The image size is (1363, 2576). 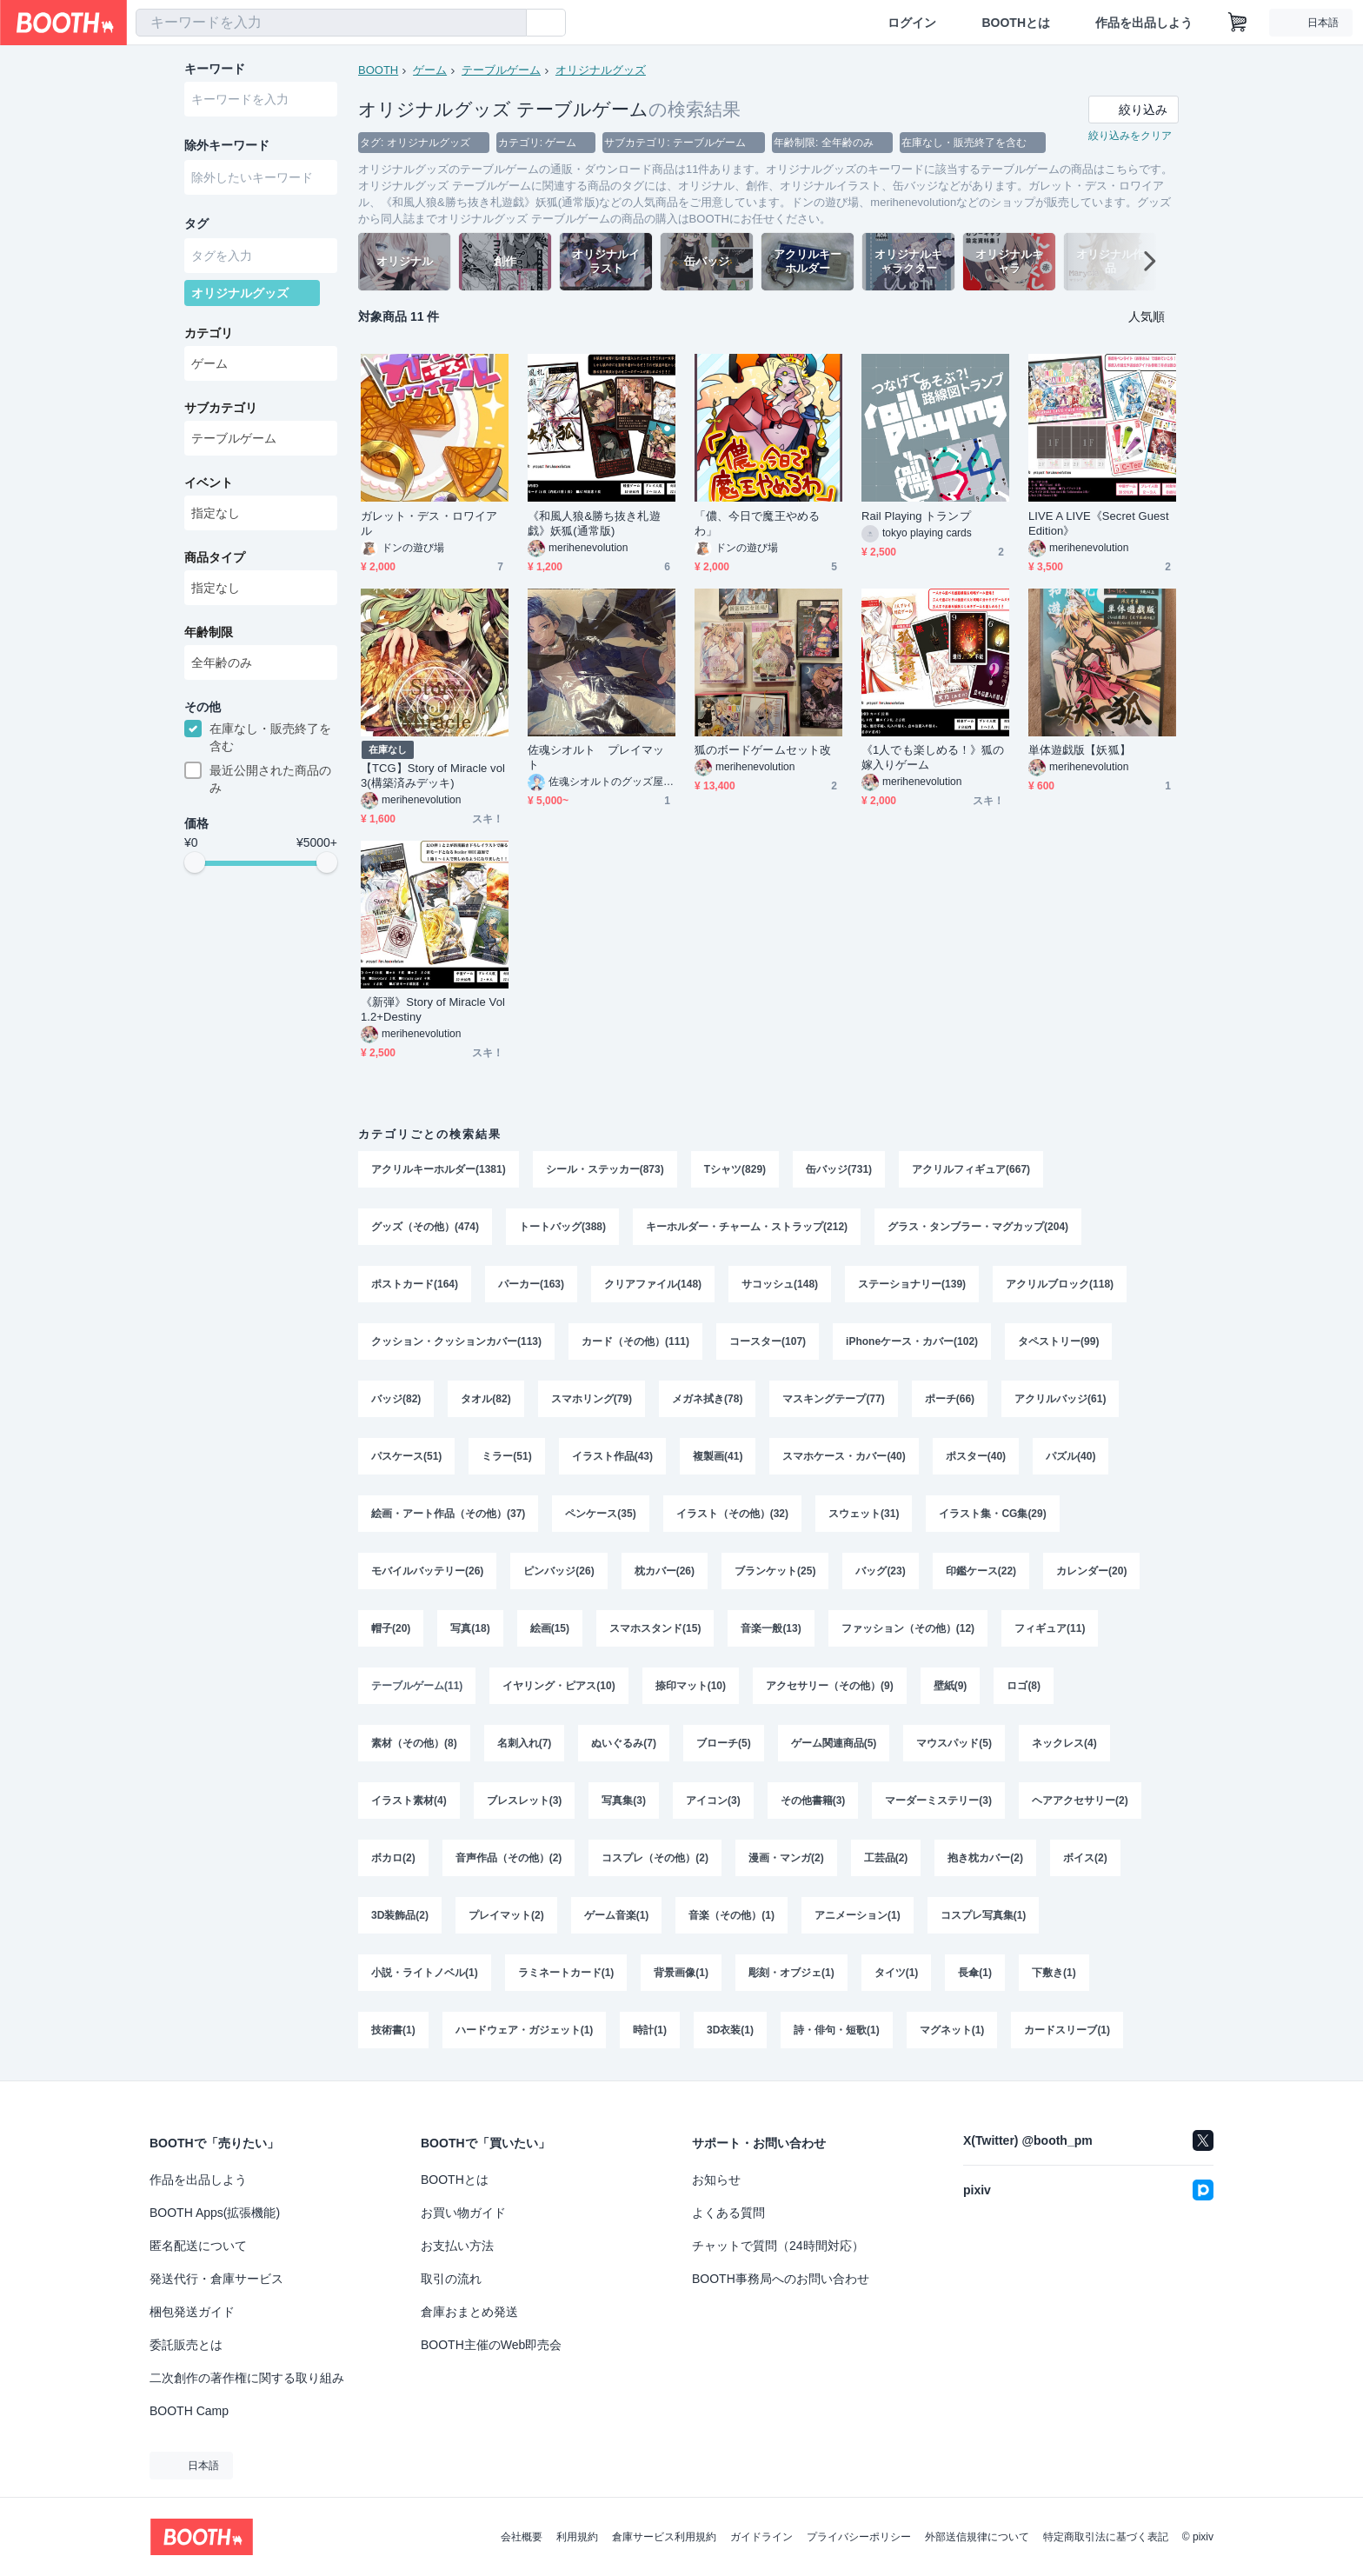 I want to click on サコッシュ(148), so click(x=779, y=1284).